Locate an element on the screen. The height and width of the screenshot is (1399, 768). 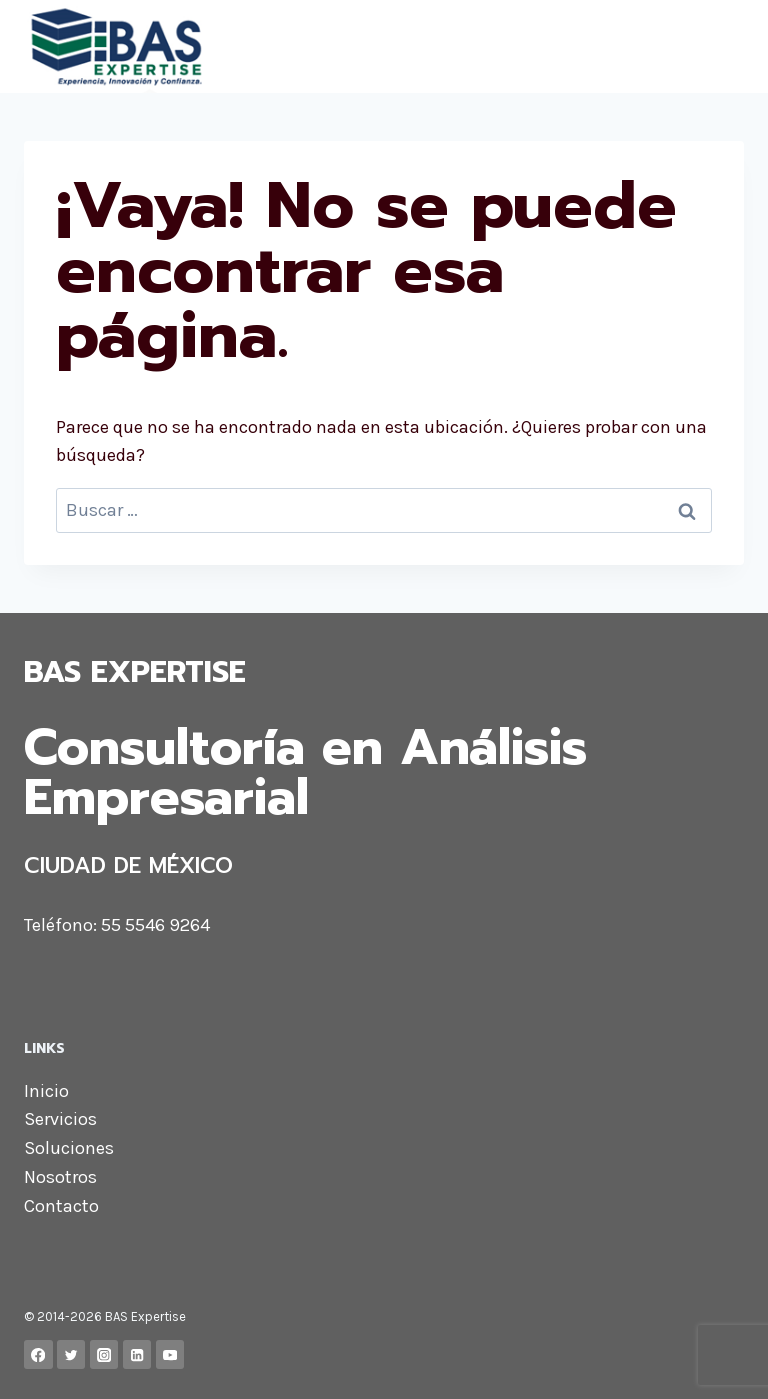
[Abrir menú] is located at coordinates (725, 46).